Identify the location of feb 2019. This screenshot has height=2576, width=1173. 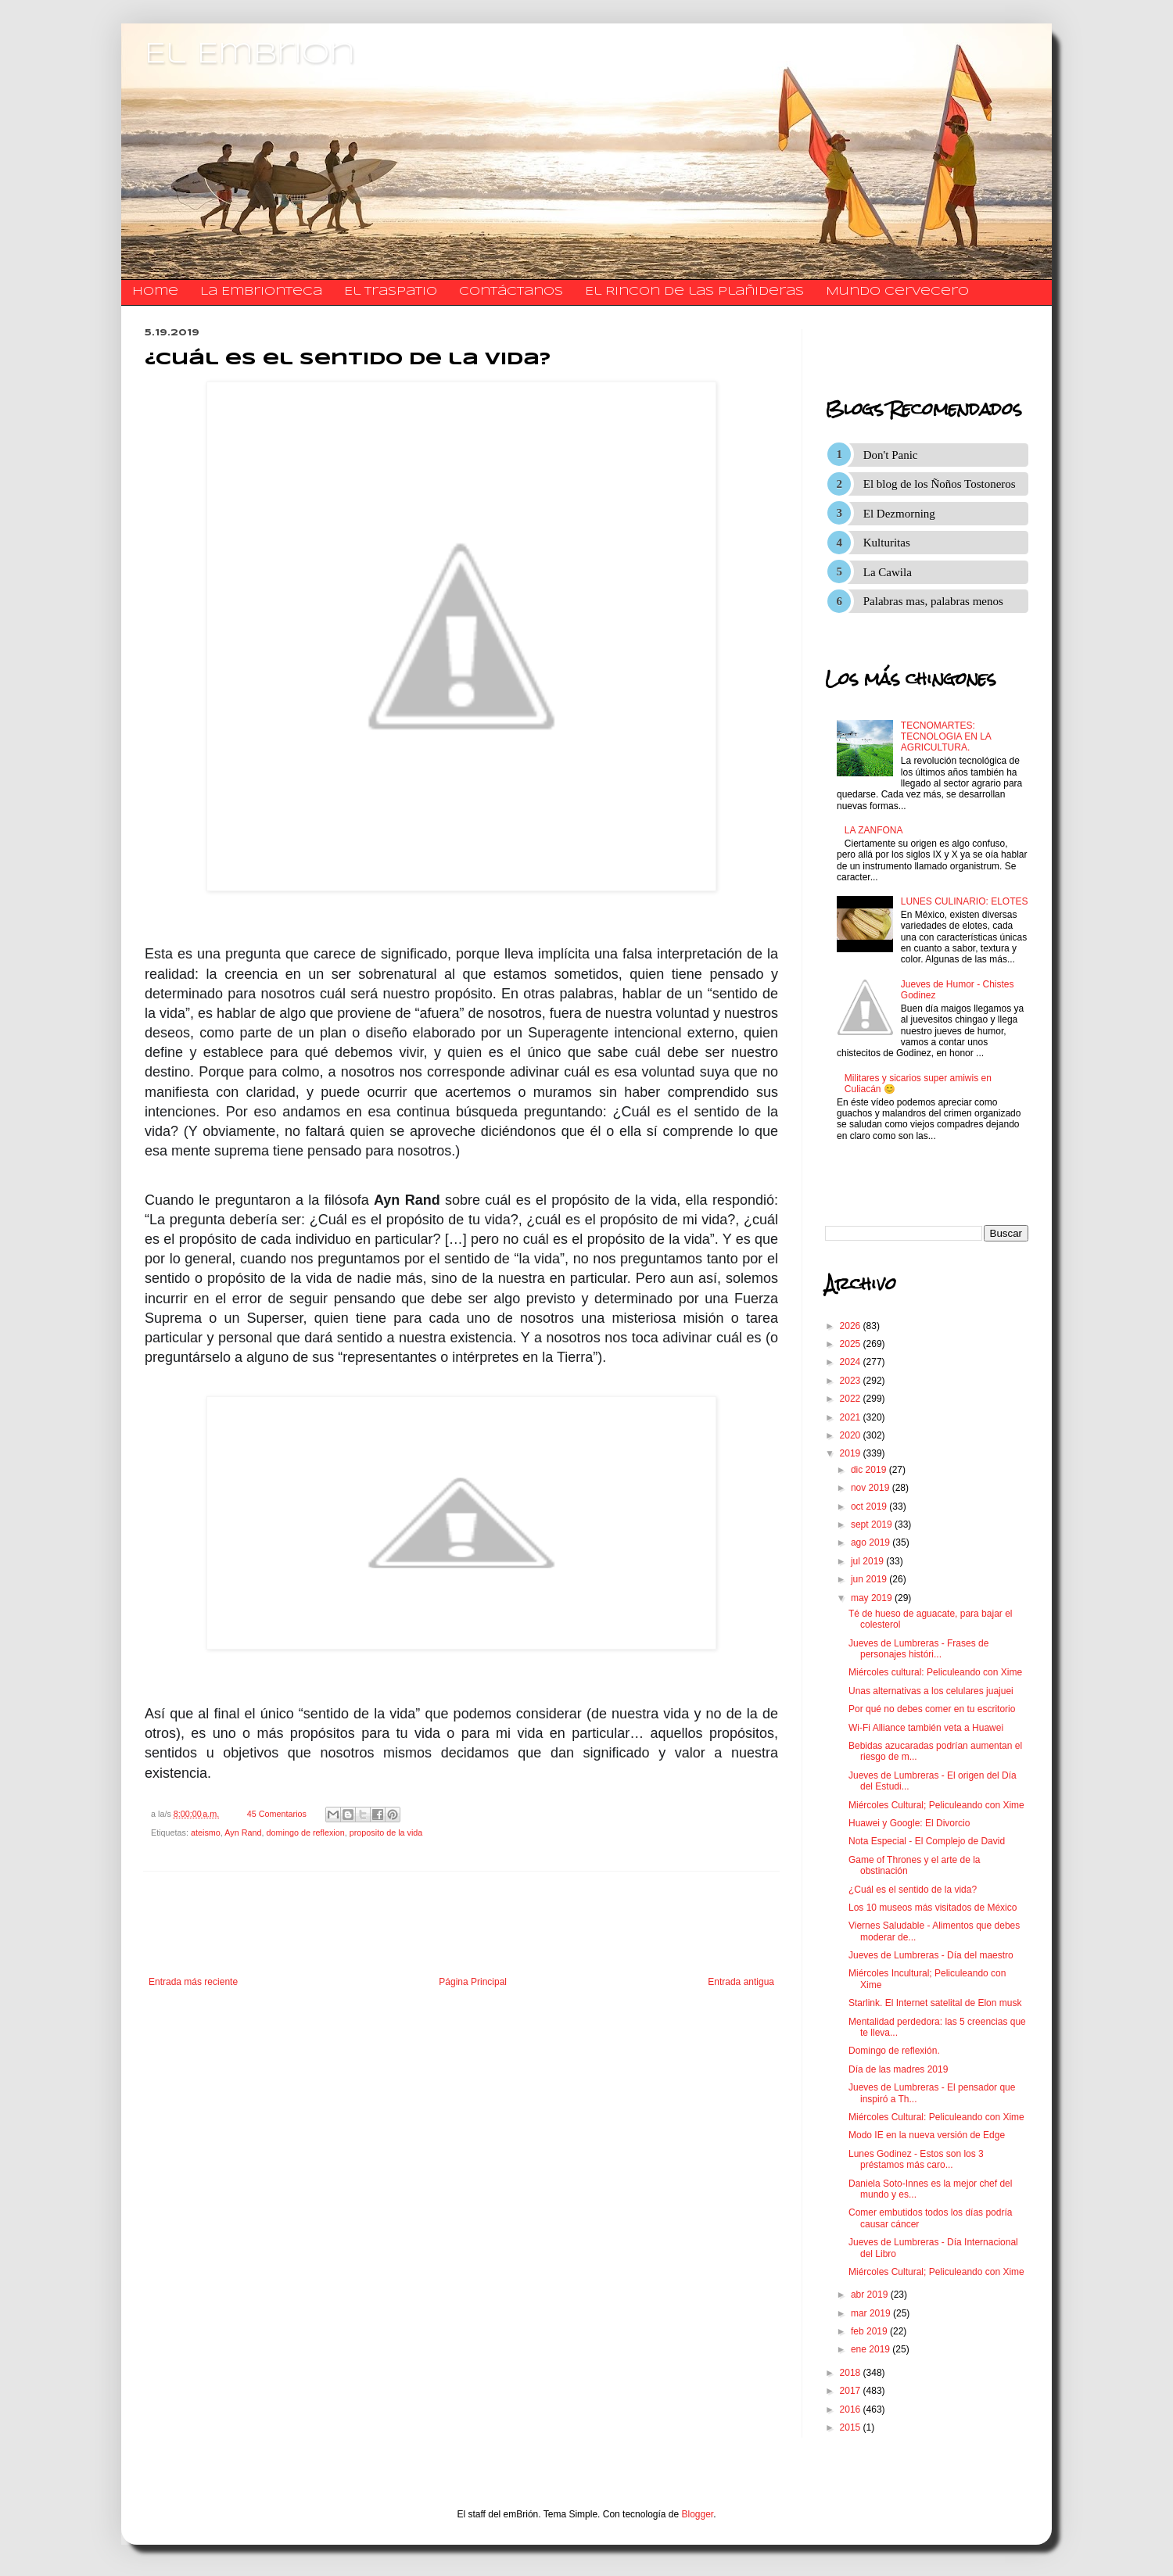
(870, 2331).